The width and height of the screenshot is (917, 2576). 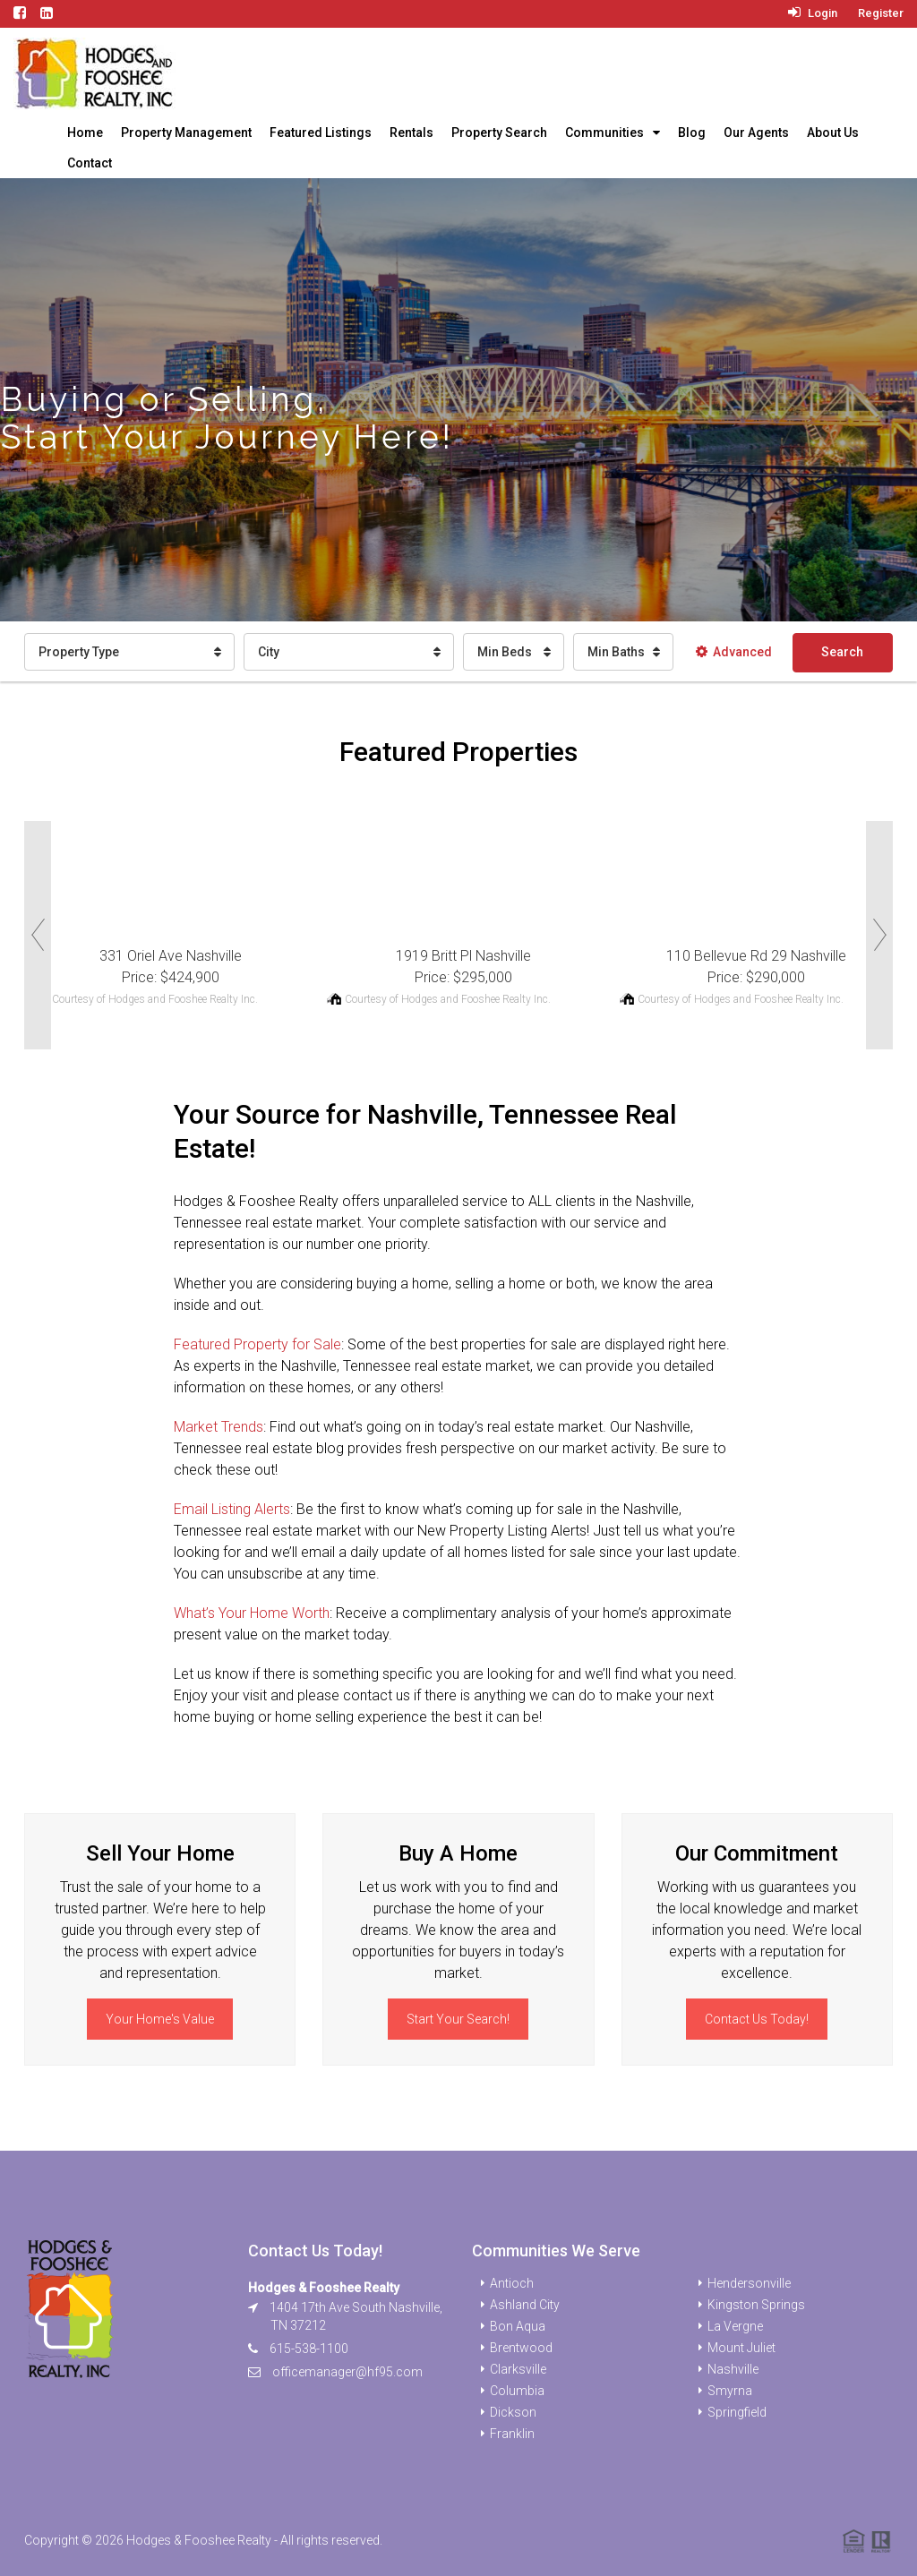 What do you see at coordinates (756, 2305) in the screenshot?
I see `Kingston Springs` at bounding box center [756, 2305].